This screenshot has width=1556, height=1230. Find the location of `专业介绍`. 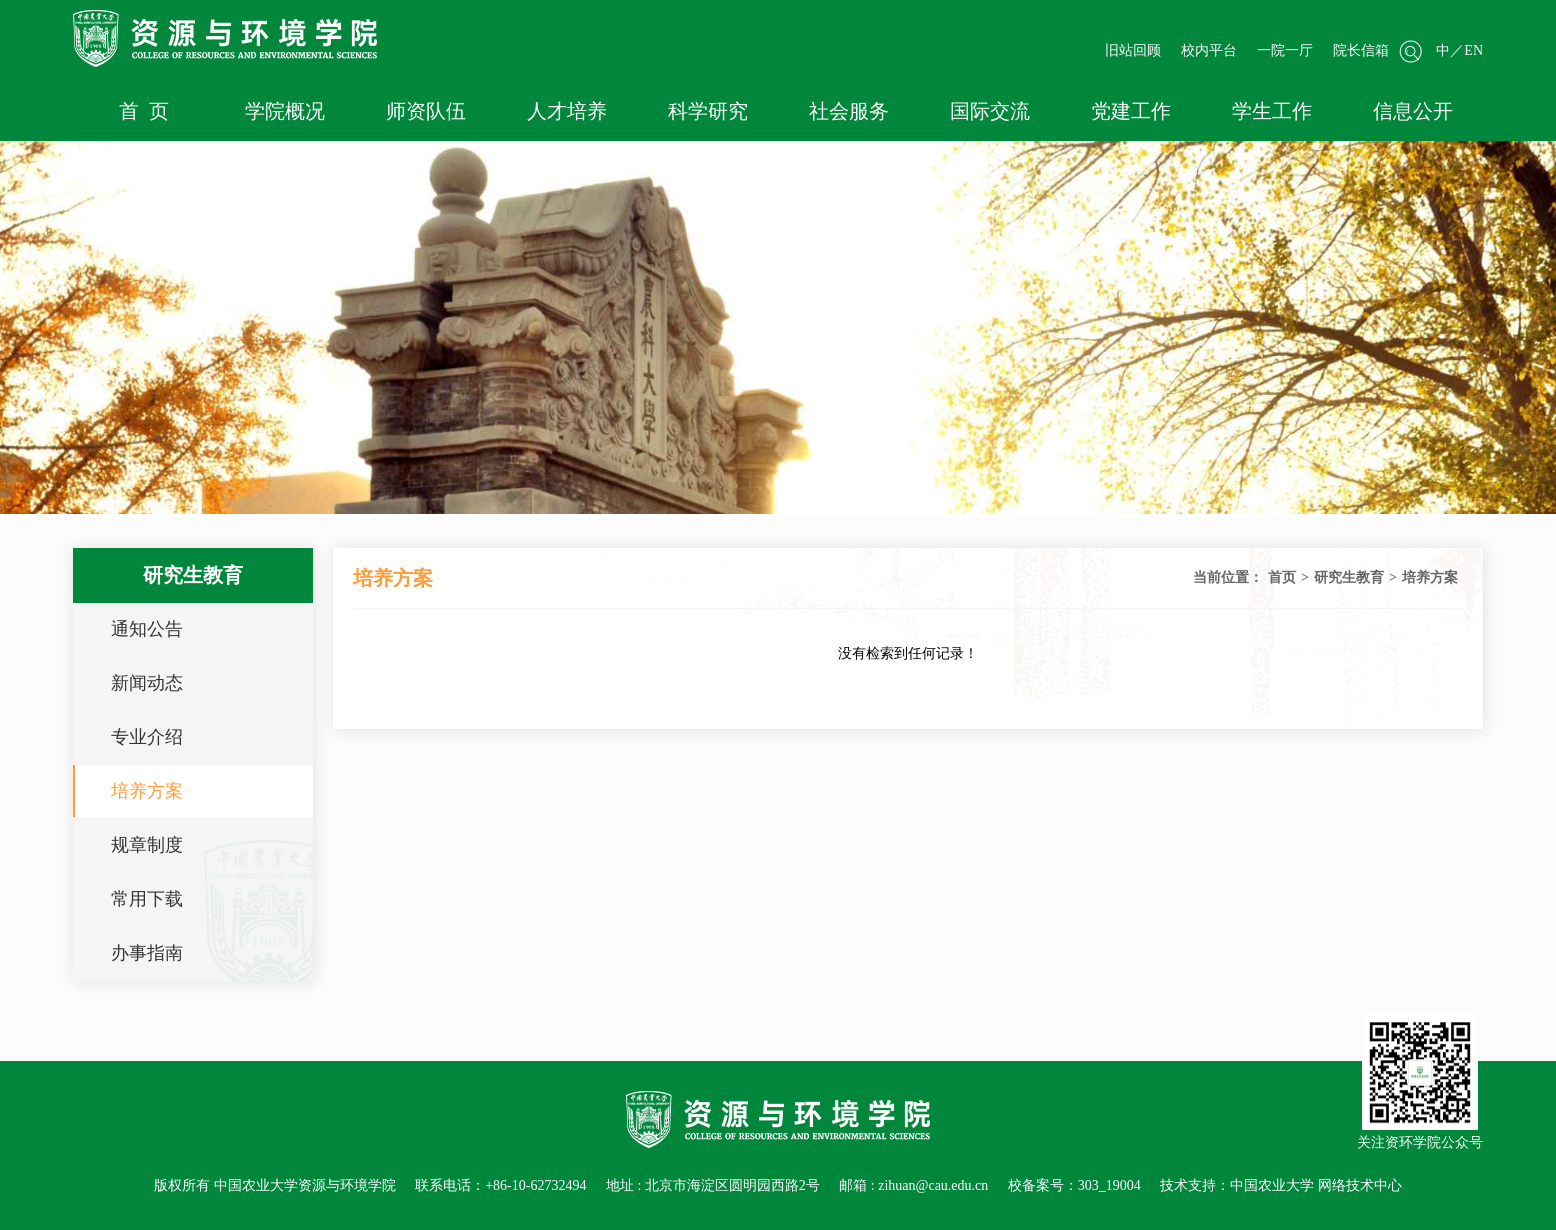

专业介绍 is located at coordinates (147, 737).